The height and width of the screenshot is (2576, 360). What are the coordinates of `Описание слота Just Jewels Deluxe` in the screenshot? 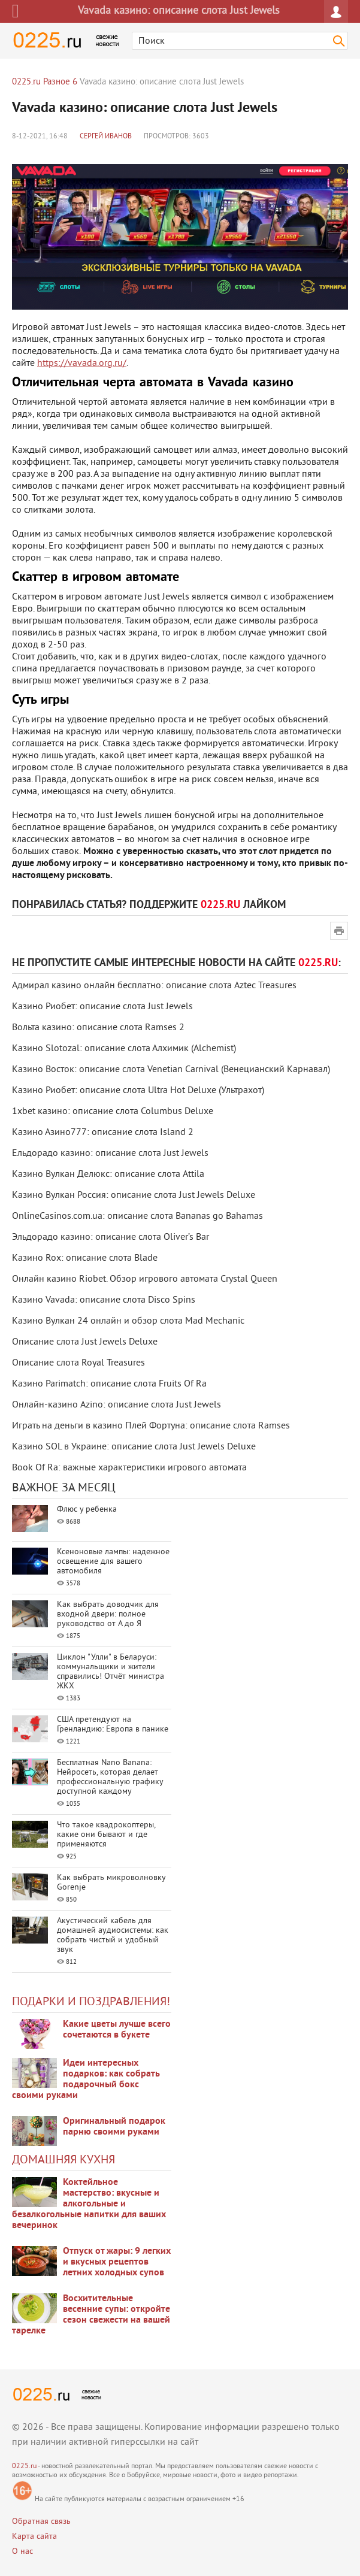 It's located at (85, 1342).